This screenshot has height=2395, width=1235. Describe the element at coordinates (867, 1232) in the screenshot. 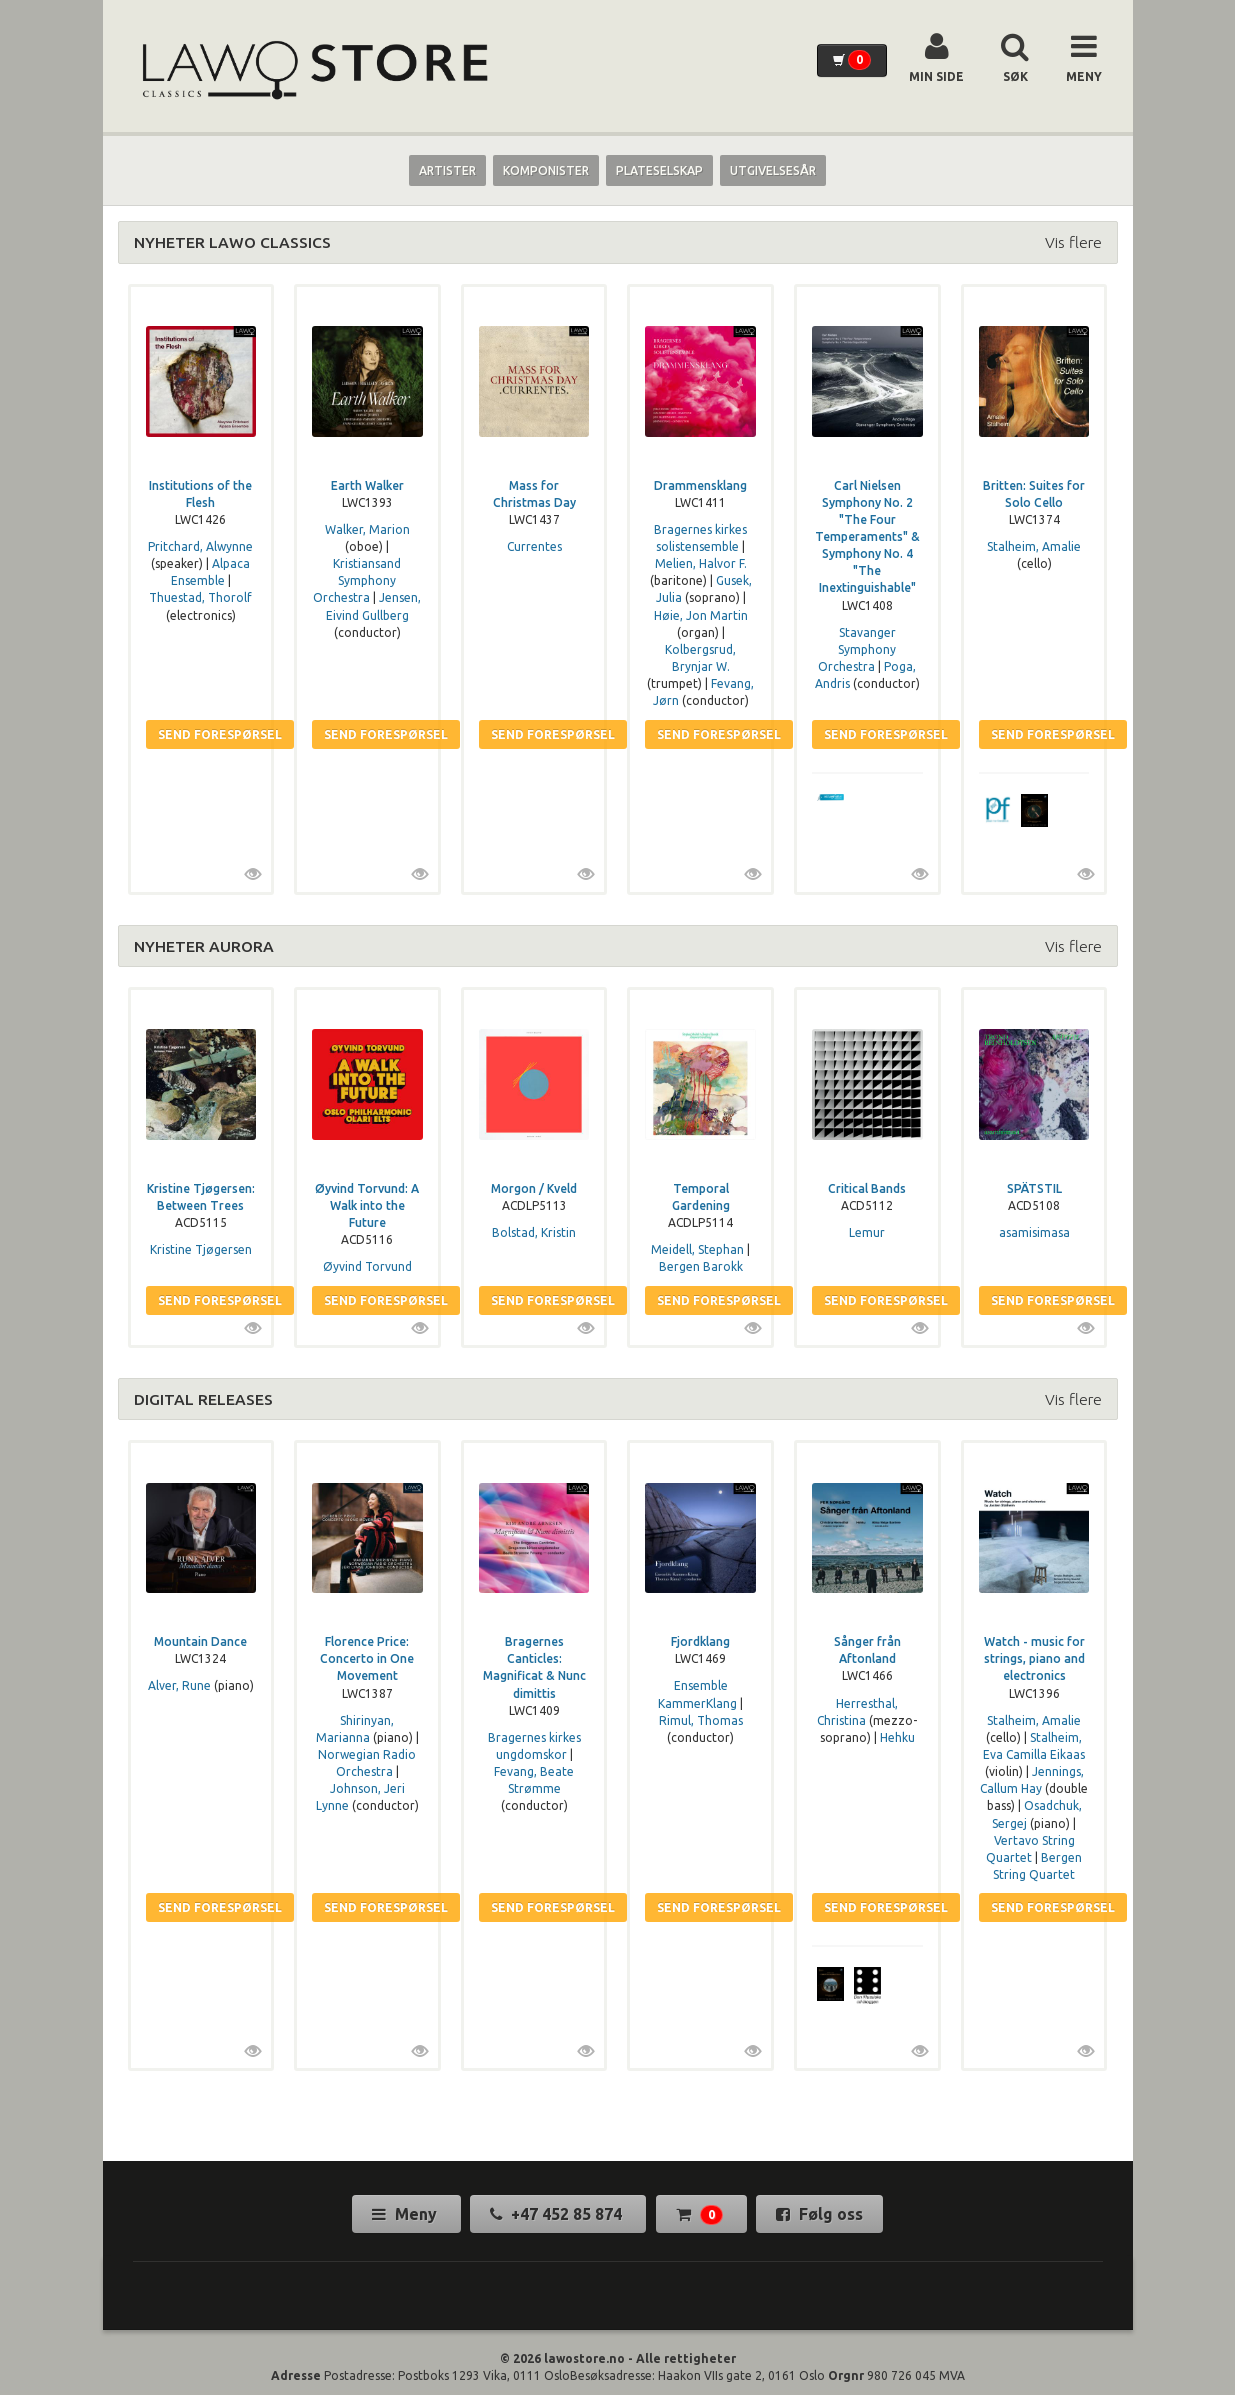

I see `Lemur` at that location.